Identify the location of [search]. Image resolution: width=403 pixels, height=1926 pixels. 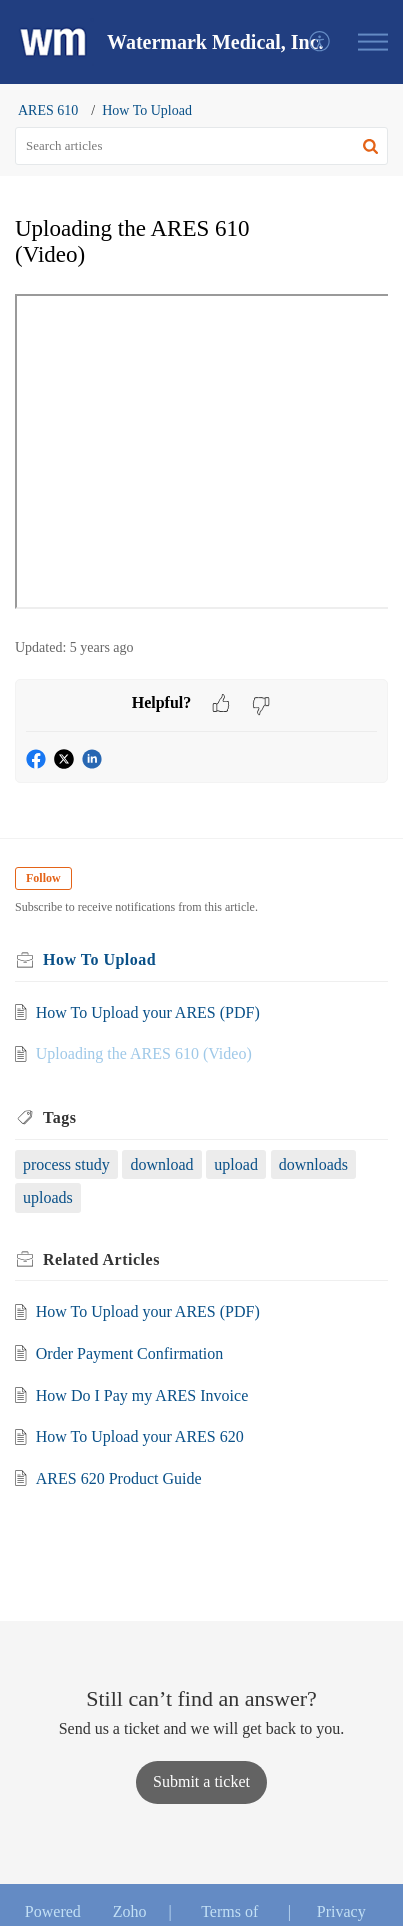
(201, 146).